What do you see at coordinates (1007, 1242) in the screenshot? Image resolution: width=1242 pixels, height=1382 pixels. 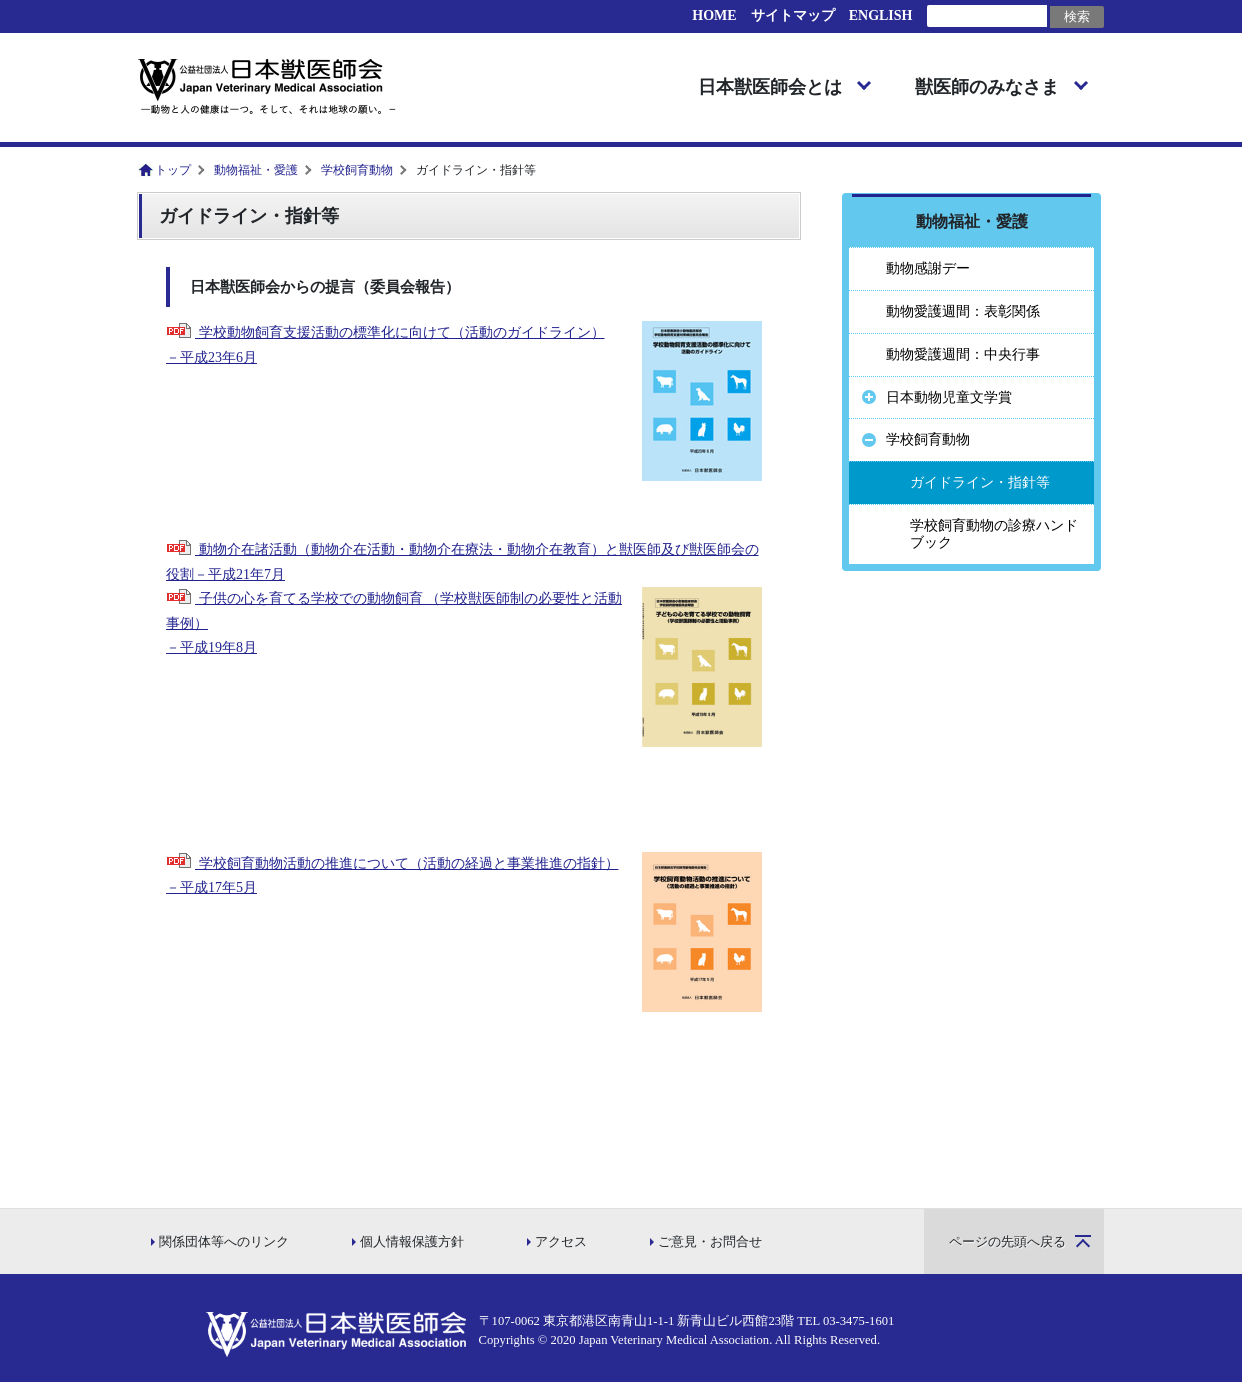 I see `ページの先頭へ戻る` at bounding box center [1007, 1242].